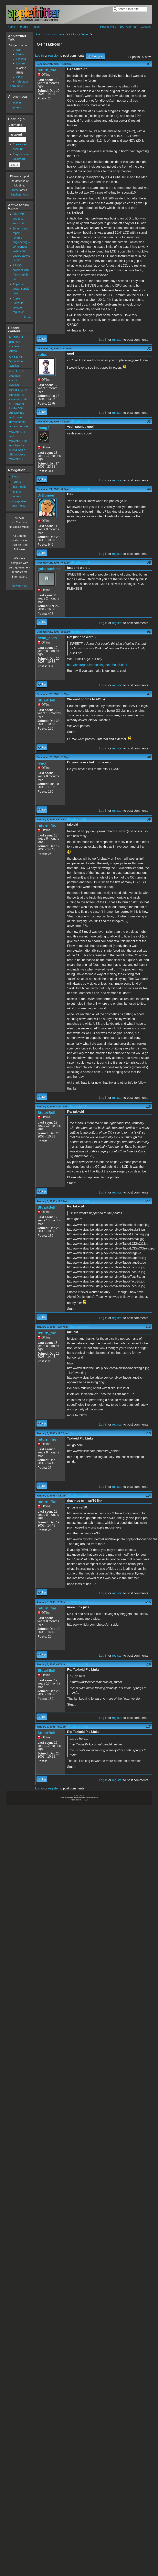 The height and width of the screenshot is (2576, 158). Describe the element at coordinates (80, 489) in the screenshot. I see `(Reply to #3)` at that location.